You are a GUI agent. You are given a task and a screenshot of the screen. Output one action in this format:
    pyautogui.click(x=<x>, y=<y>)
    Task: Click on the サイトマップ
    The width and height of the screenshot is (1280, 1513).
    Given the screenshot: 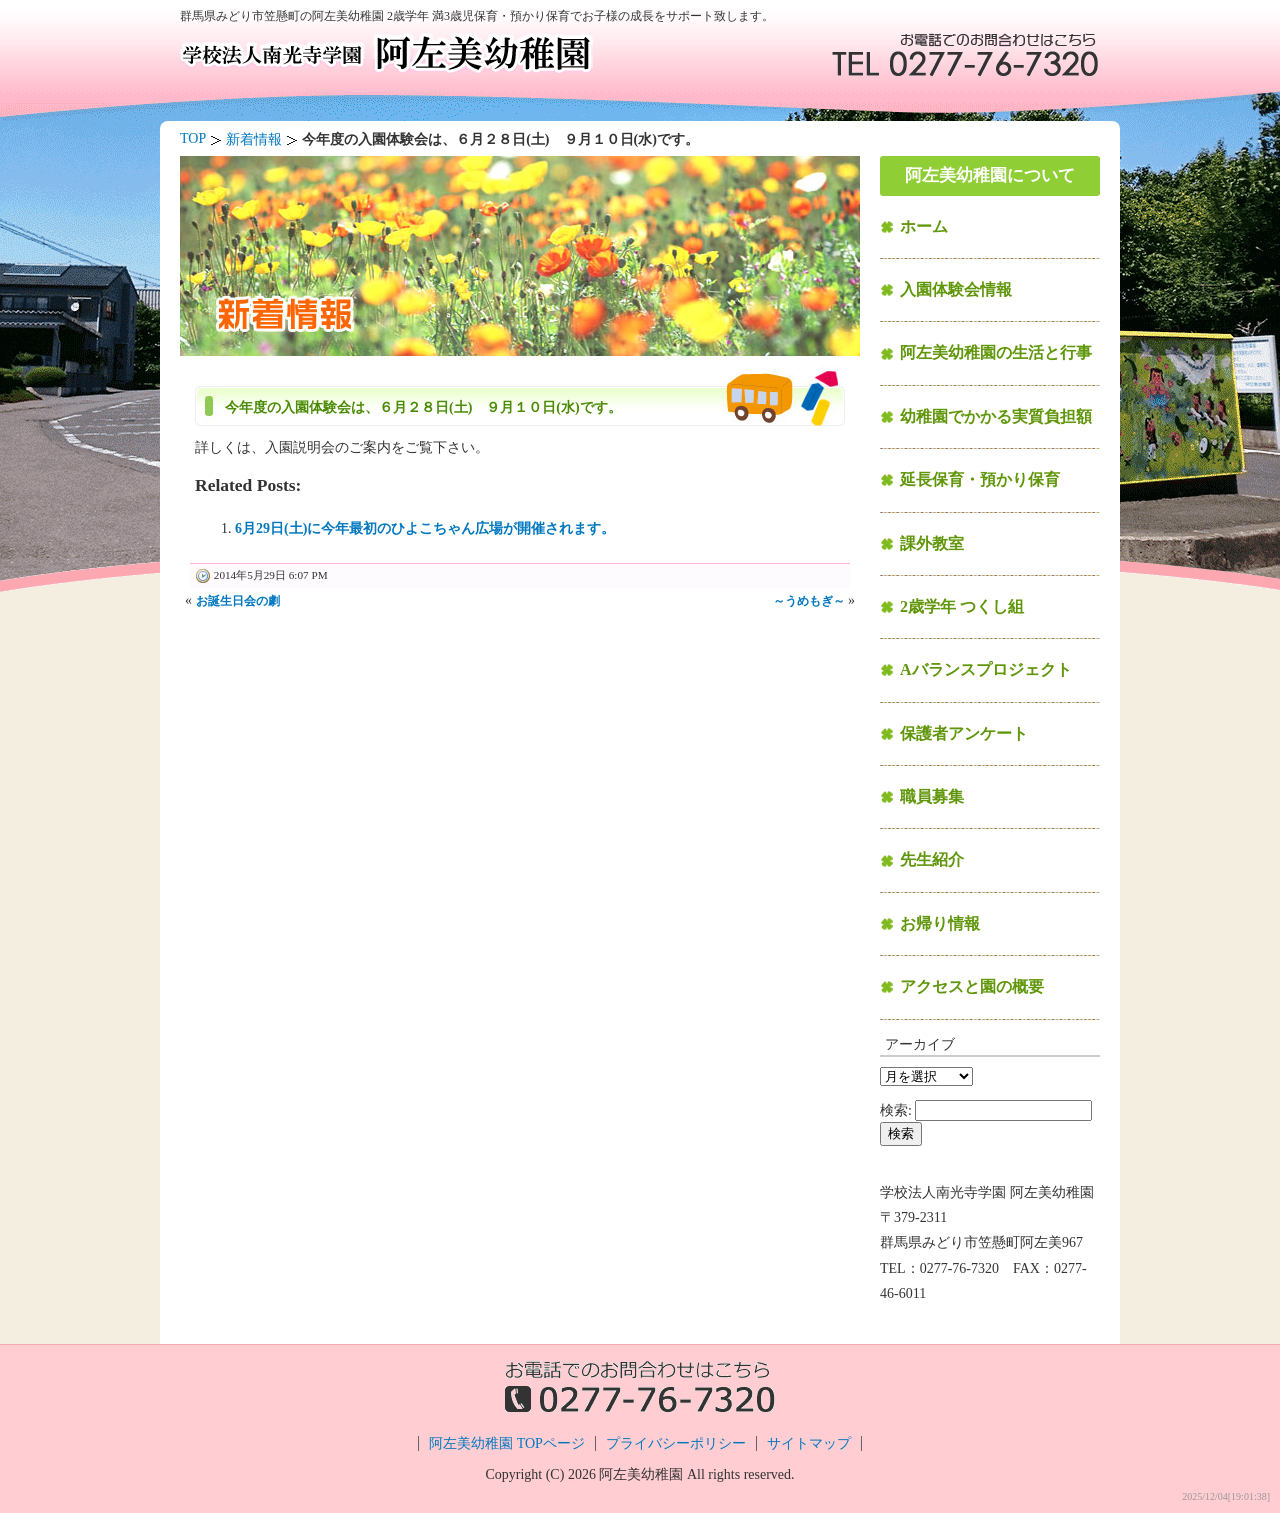 What is the action you would take?
    pyautogui.click(x=809, y=1443)
    